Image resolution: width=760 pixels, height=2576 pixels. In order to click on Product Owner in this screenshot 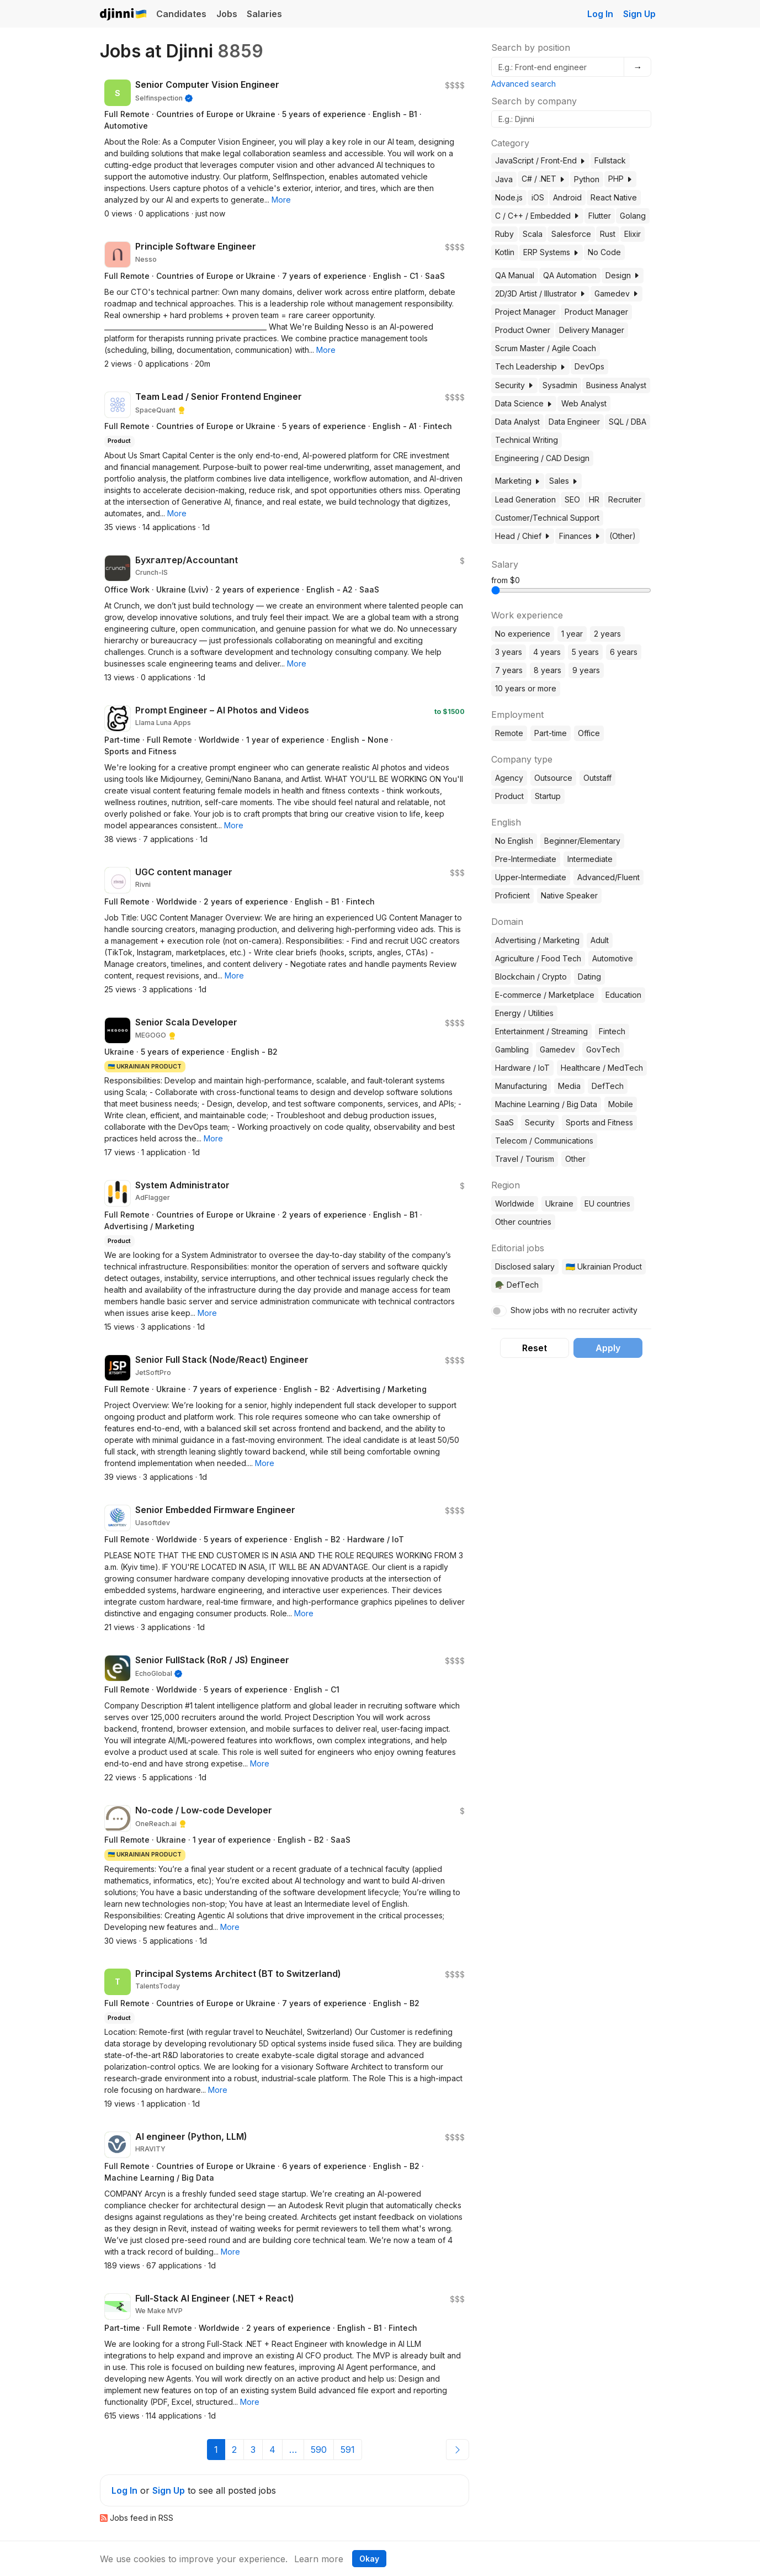, I will do `click(522, 330)`.